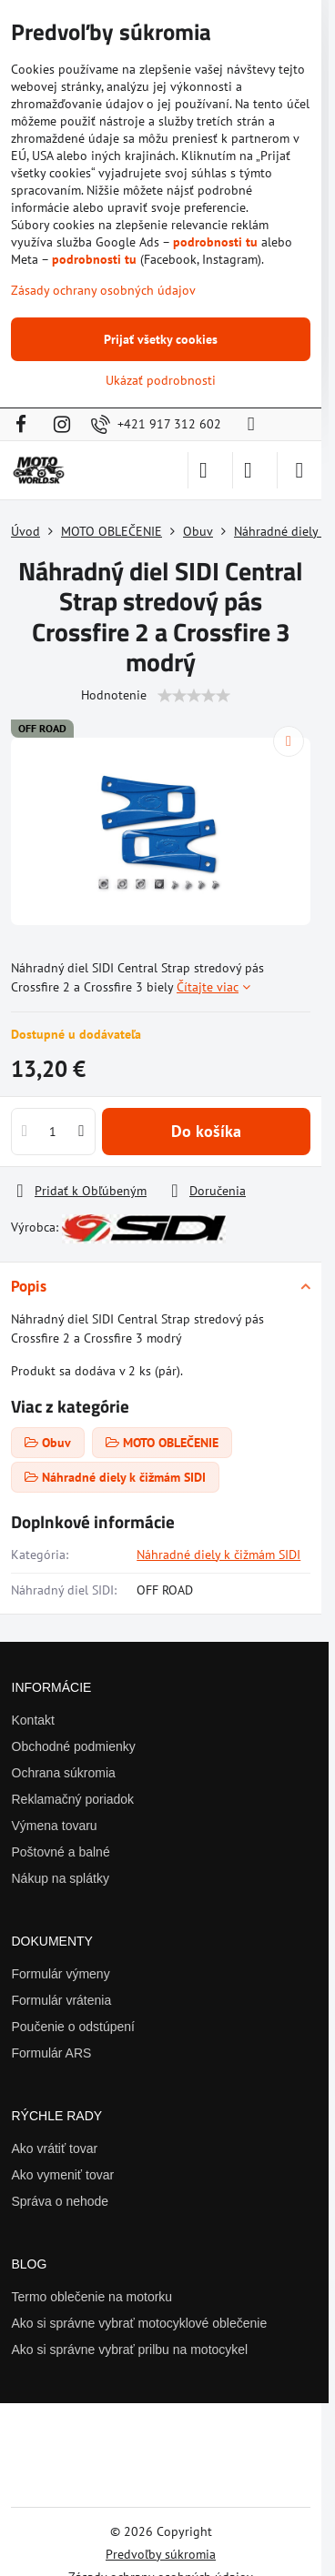 The image size is (335, 2576). Describe the element at coordinates (60, 1878) in the screenshot. I see `Nákup na splátky` at that location.